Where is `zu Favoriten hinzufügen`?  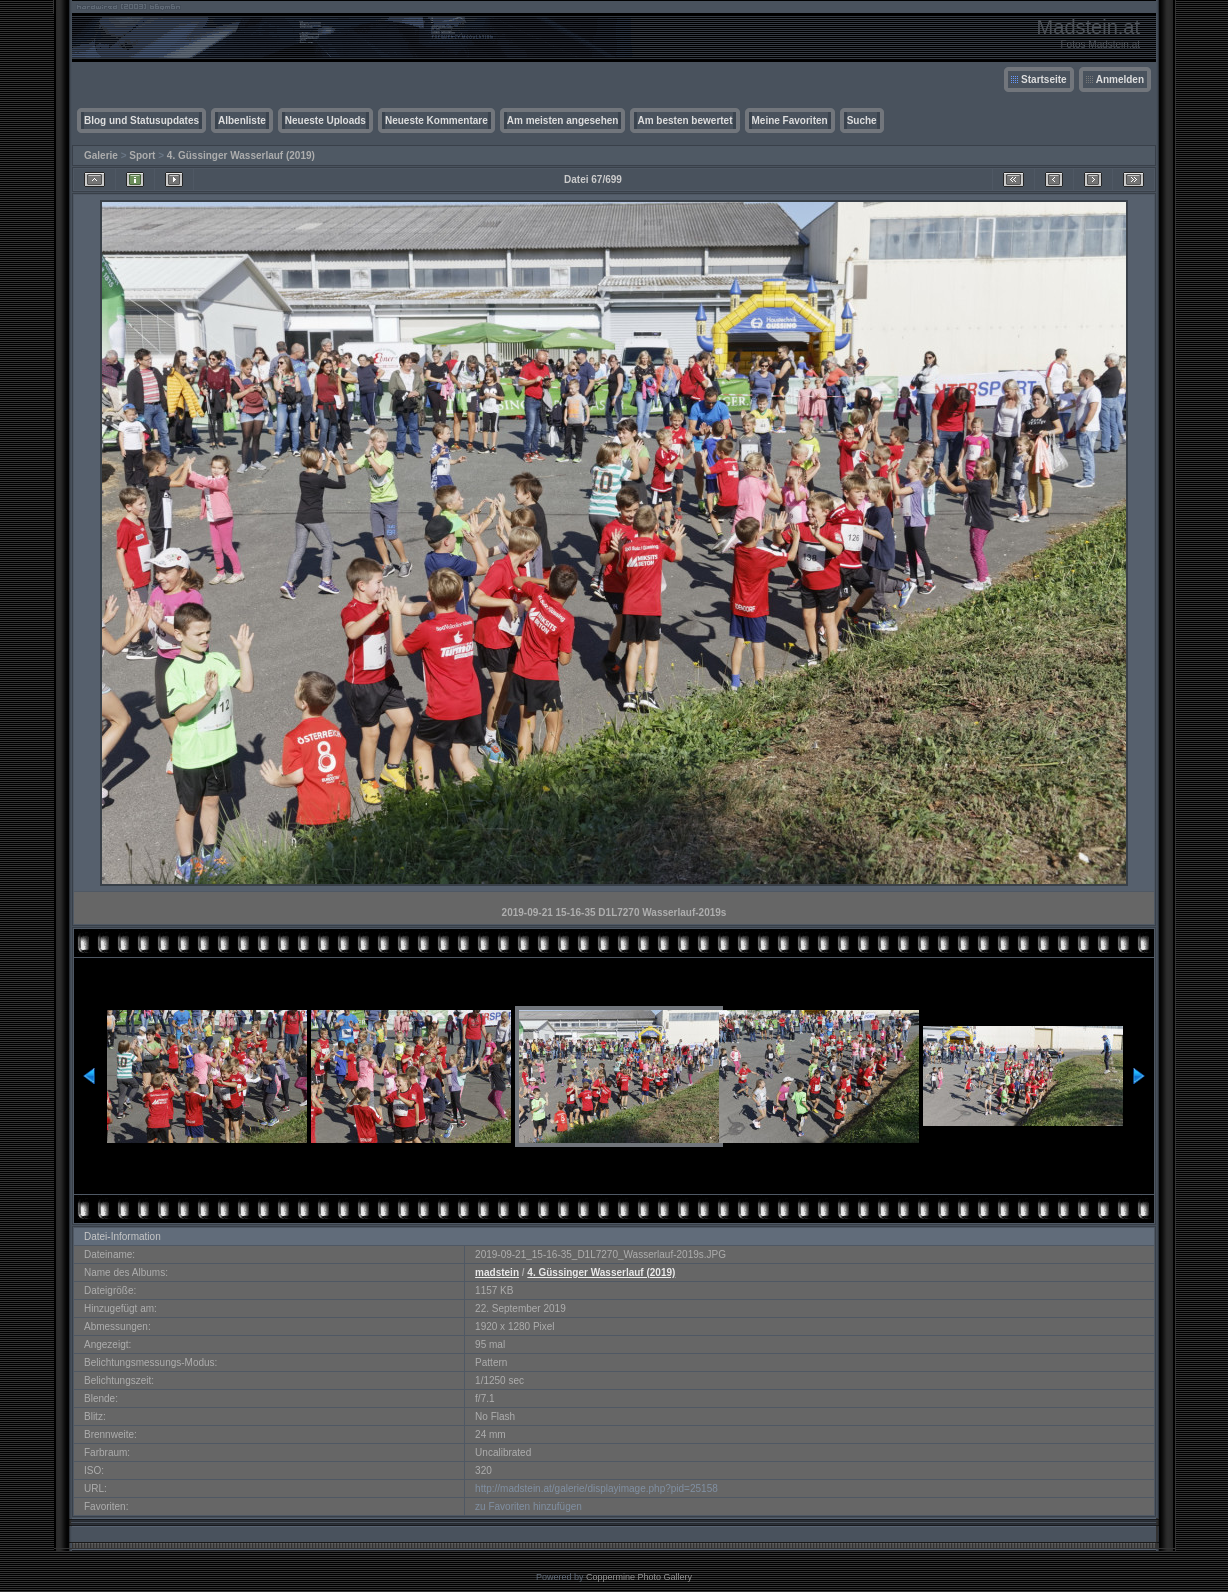
zu Favoriten hinzufügen is located at coordinates (528, 1506).